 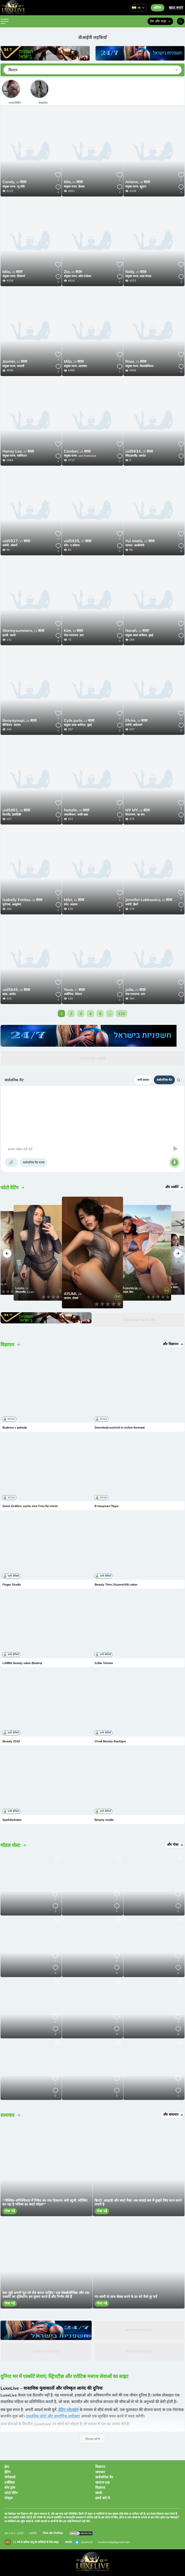 What do you see at coordinates (21, 276) in the screenshot?
I see `शिकागो` at bounding box center [21, 276].